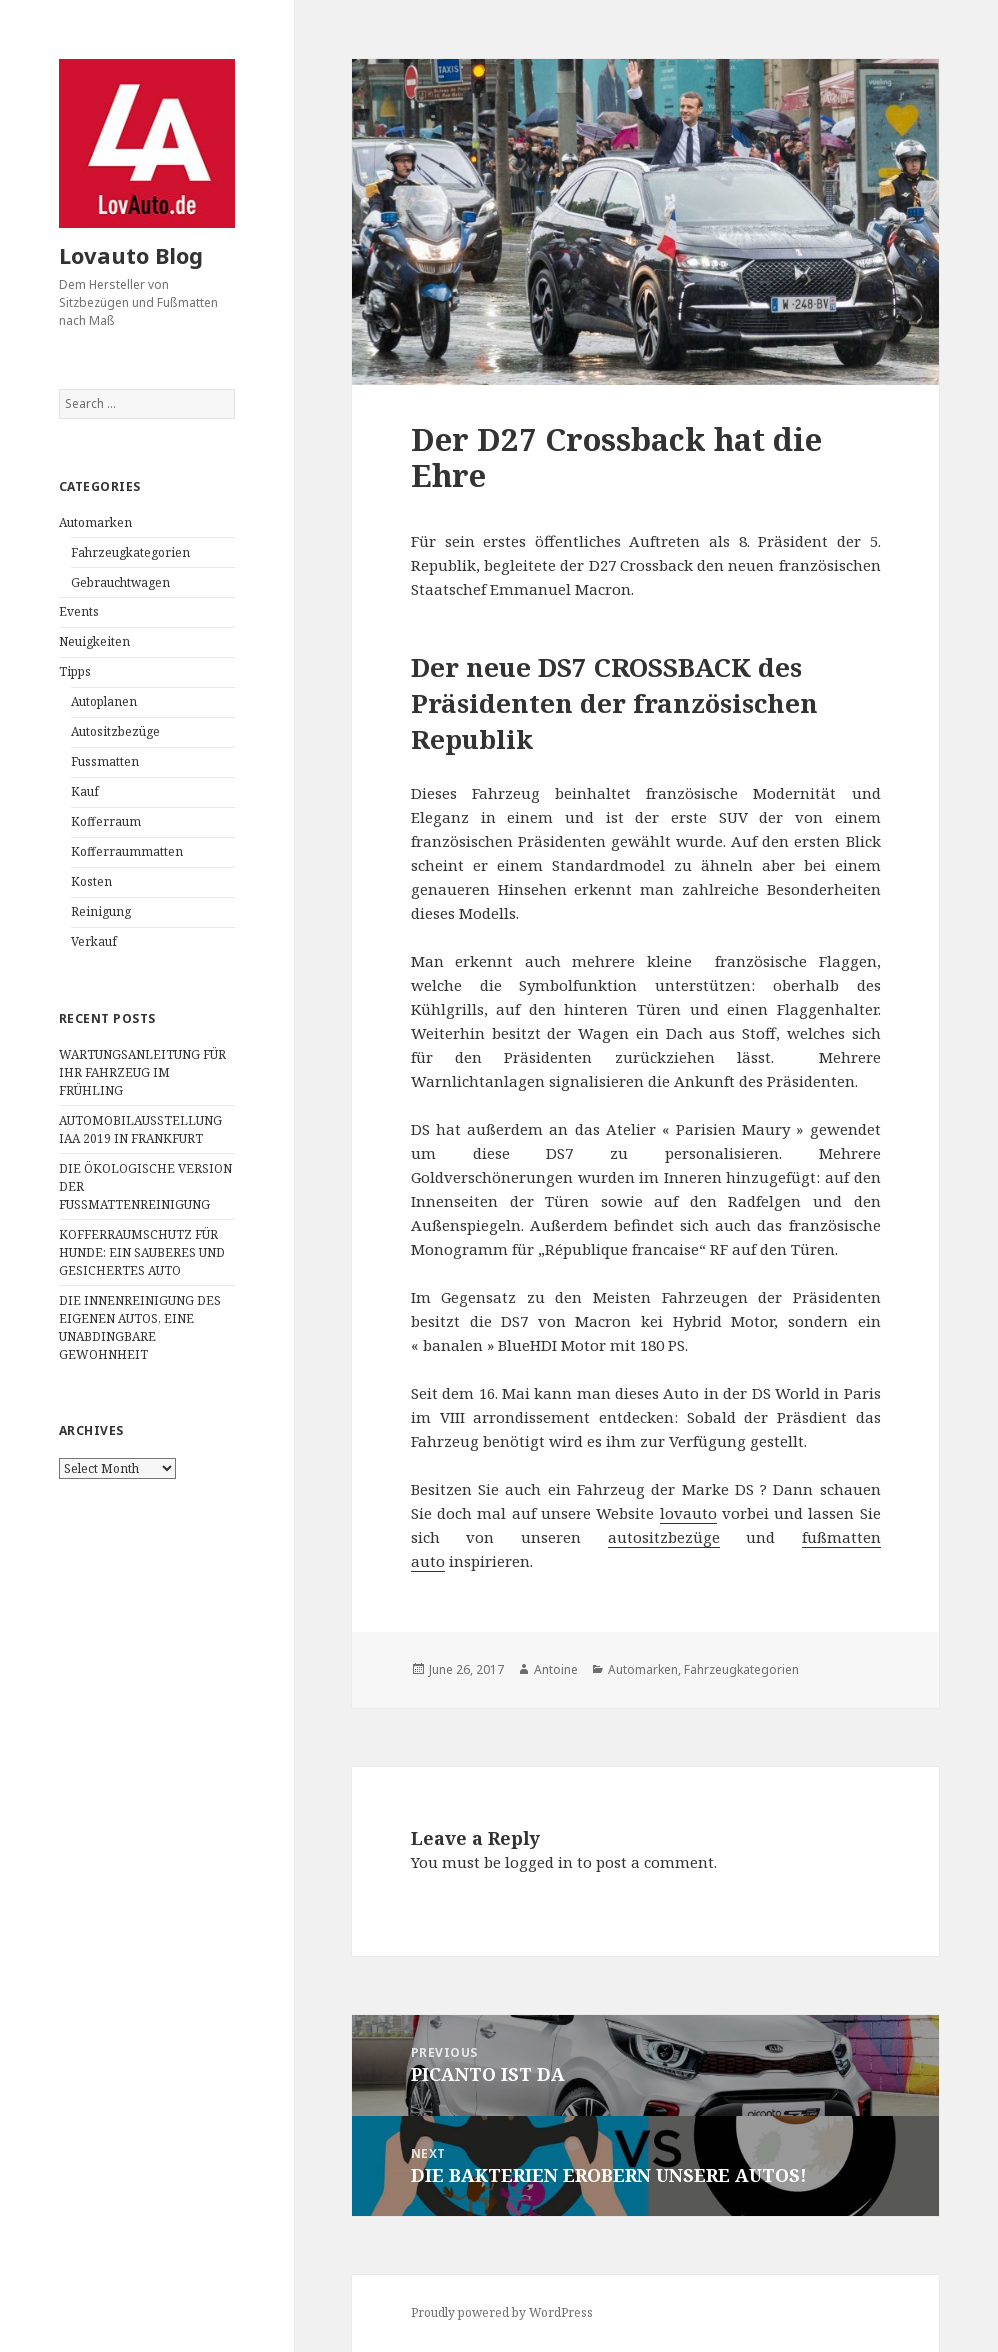  Describe the element at coordinates (120, 582) in the screenshot. I see `Gebrauchtwagen` at that location.